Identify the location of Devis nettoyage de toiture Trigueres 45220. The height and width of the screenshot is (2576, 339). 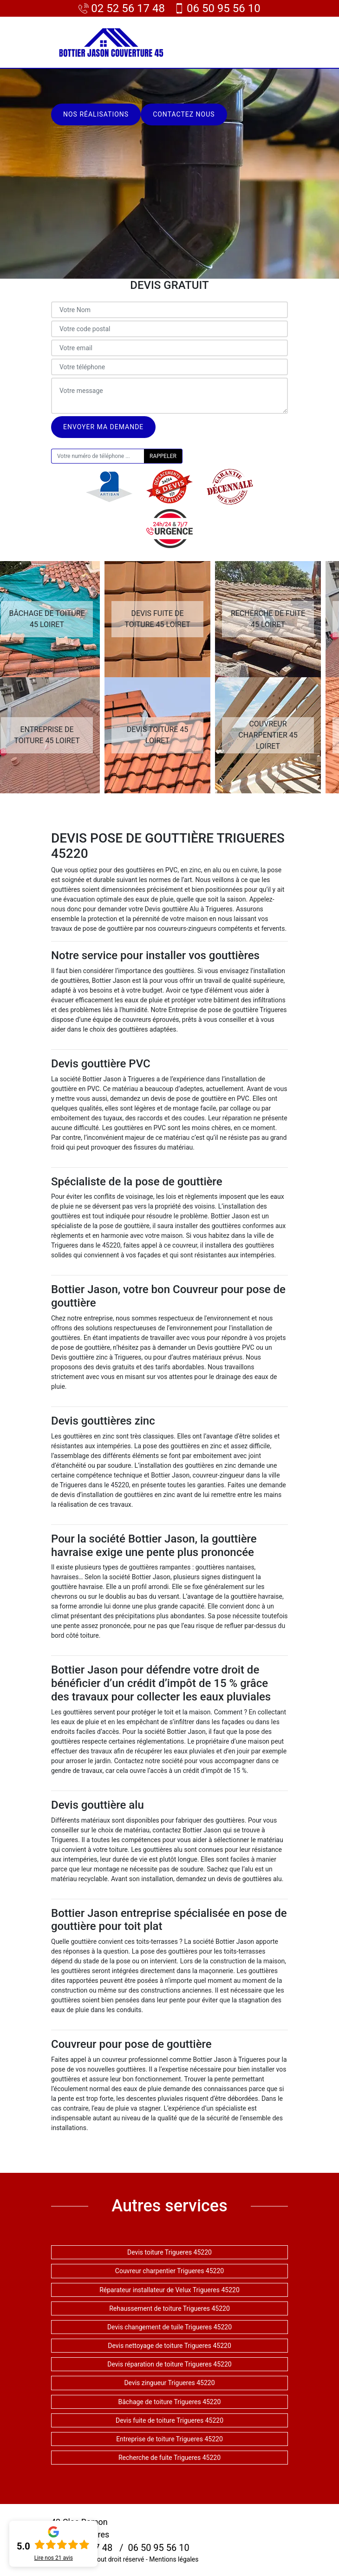
(169, 2345).